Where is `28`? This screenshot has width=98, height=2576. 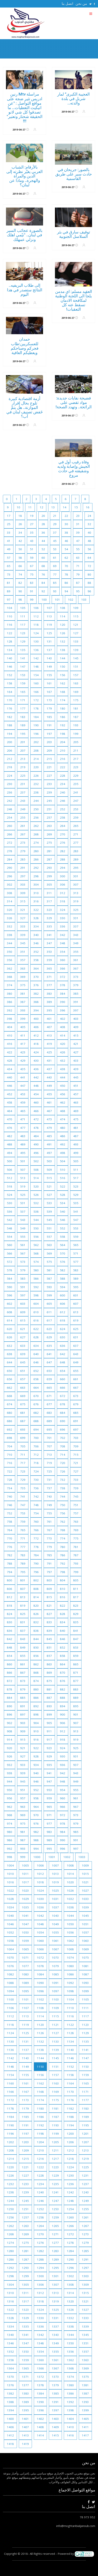 28 is located at coordinates (43, 524).